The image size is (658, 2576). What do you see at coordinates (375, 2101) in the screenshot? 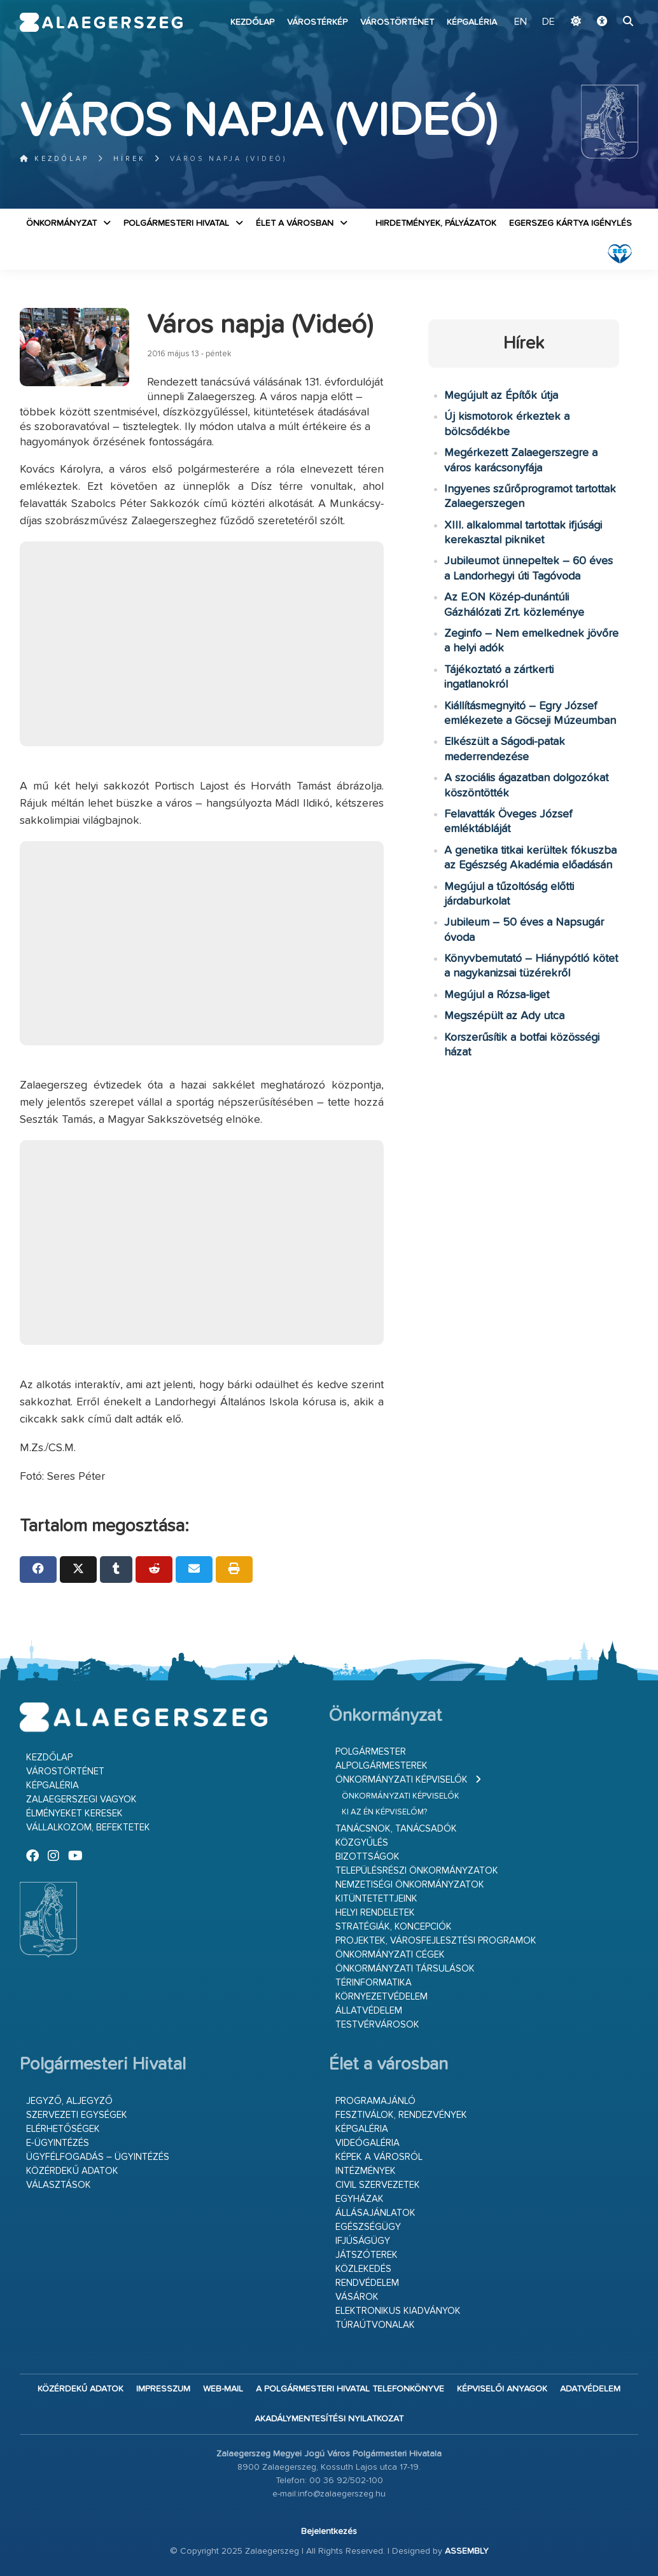
I see `Programajánló` at bounding box center [375, 2101].